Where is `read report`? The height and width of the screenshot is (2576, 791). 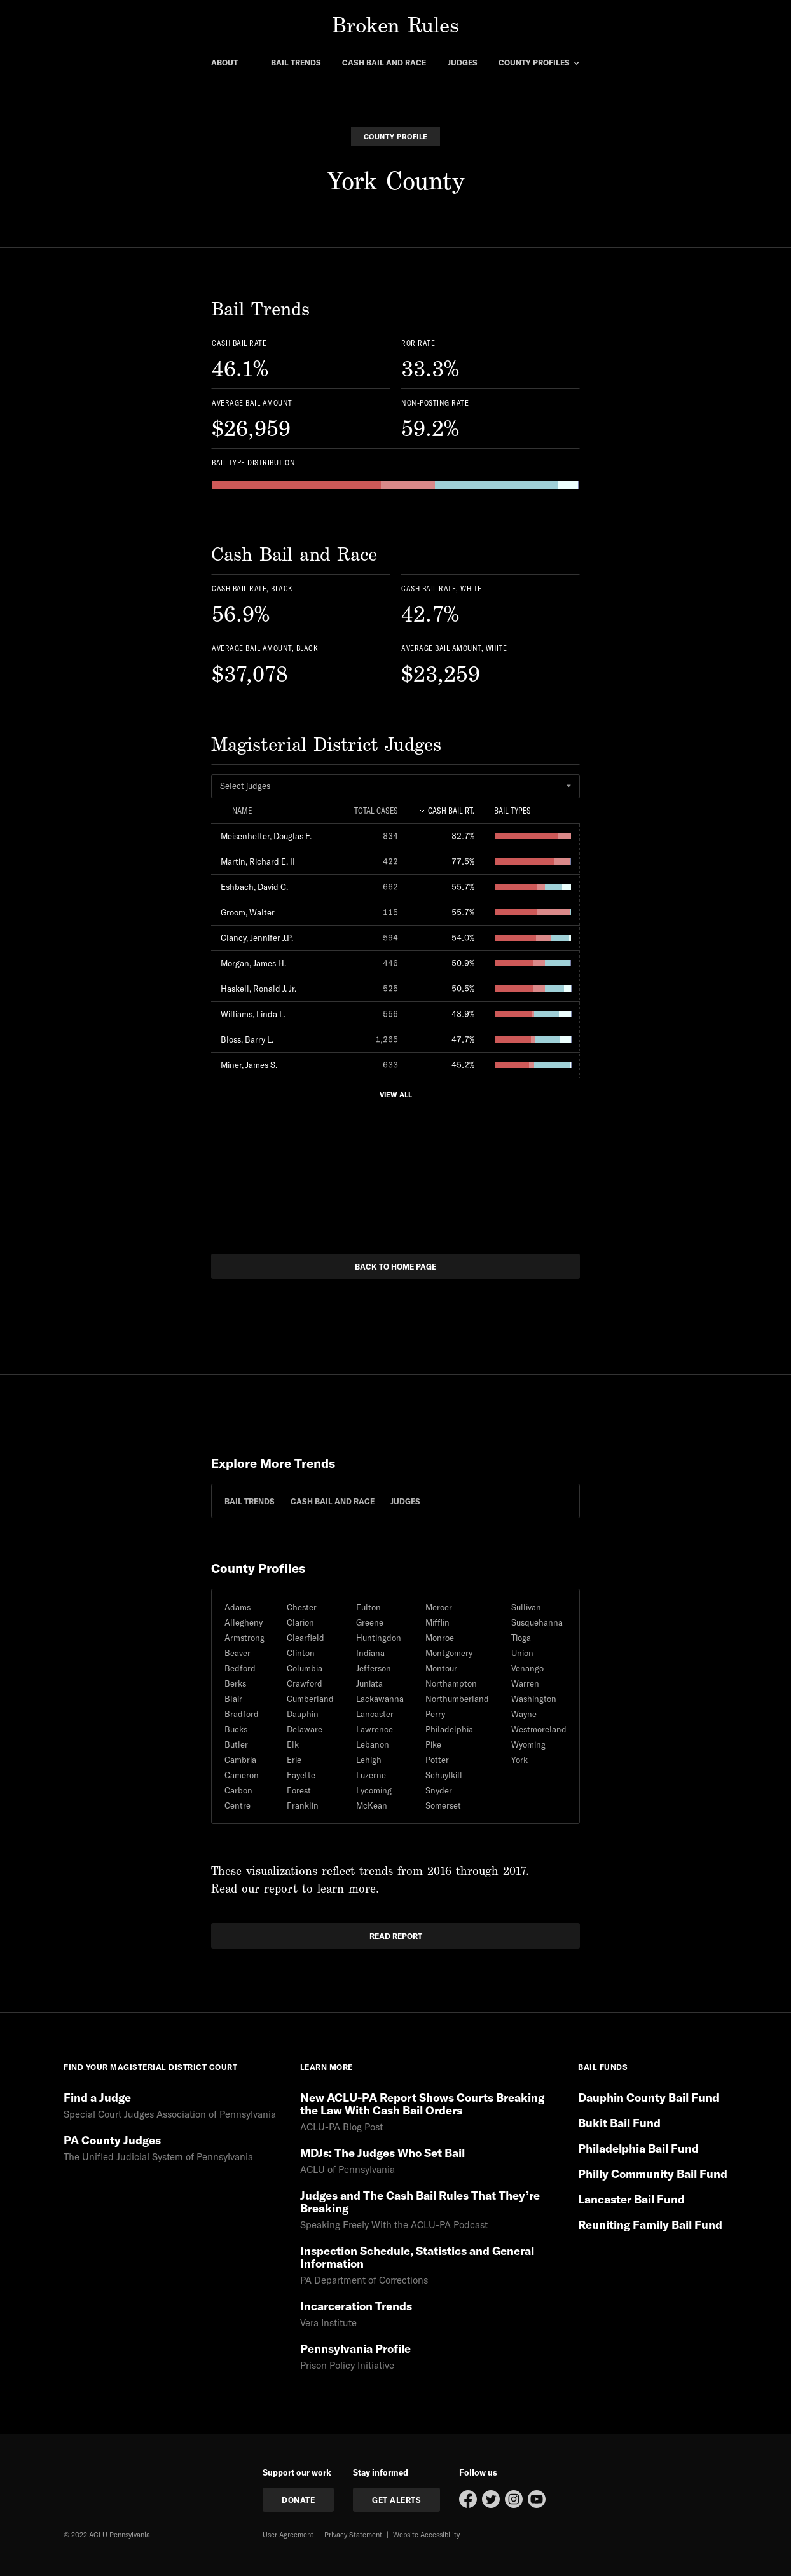 read report is located at coordinates (395, 1935).